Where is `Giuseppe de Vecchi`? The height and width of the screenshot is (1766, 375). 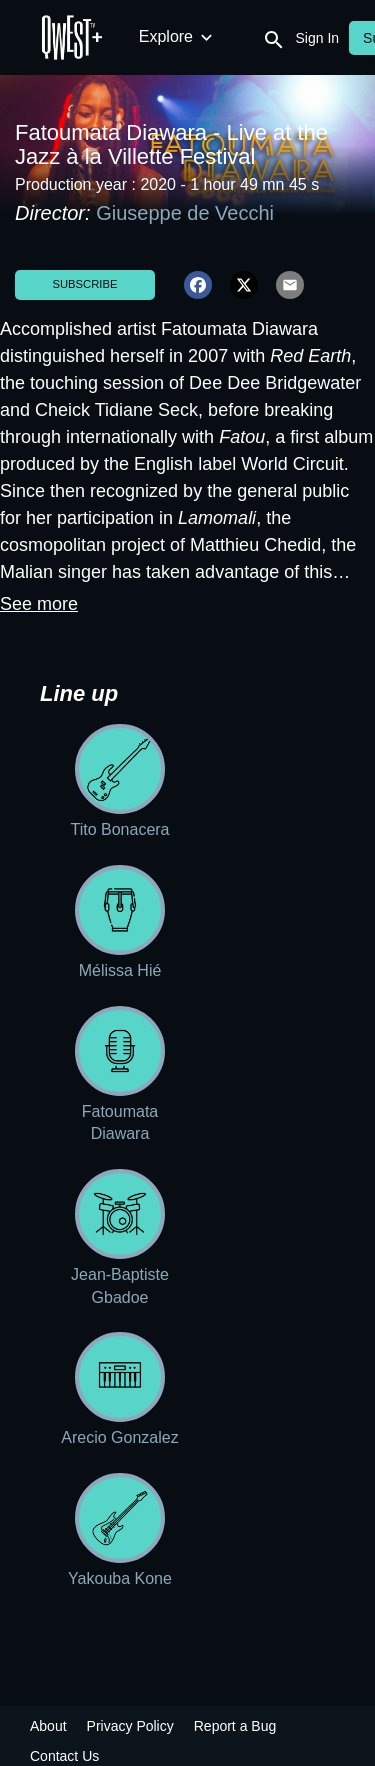 Giuseppe de Vecchi is located at coordinates (187, 213).